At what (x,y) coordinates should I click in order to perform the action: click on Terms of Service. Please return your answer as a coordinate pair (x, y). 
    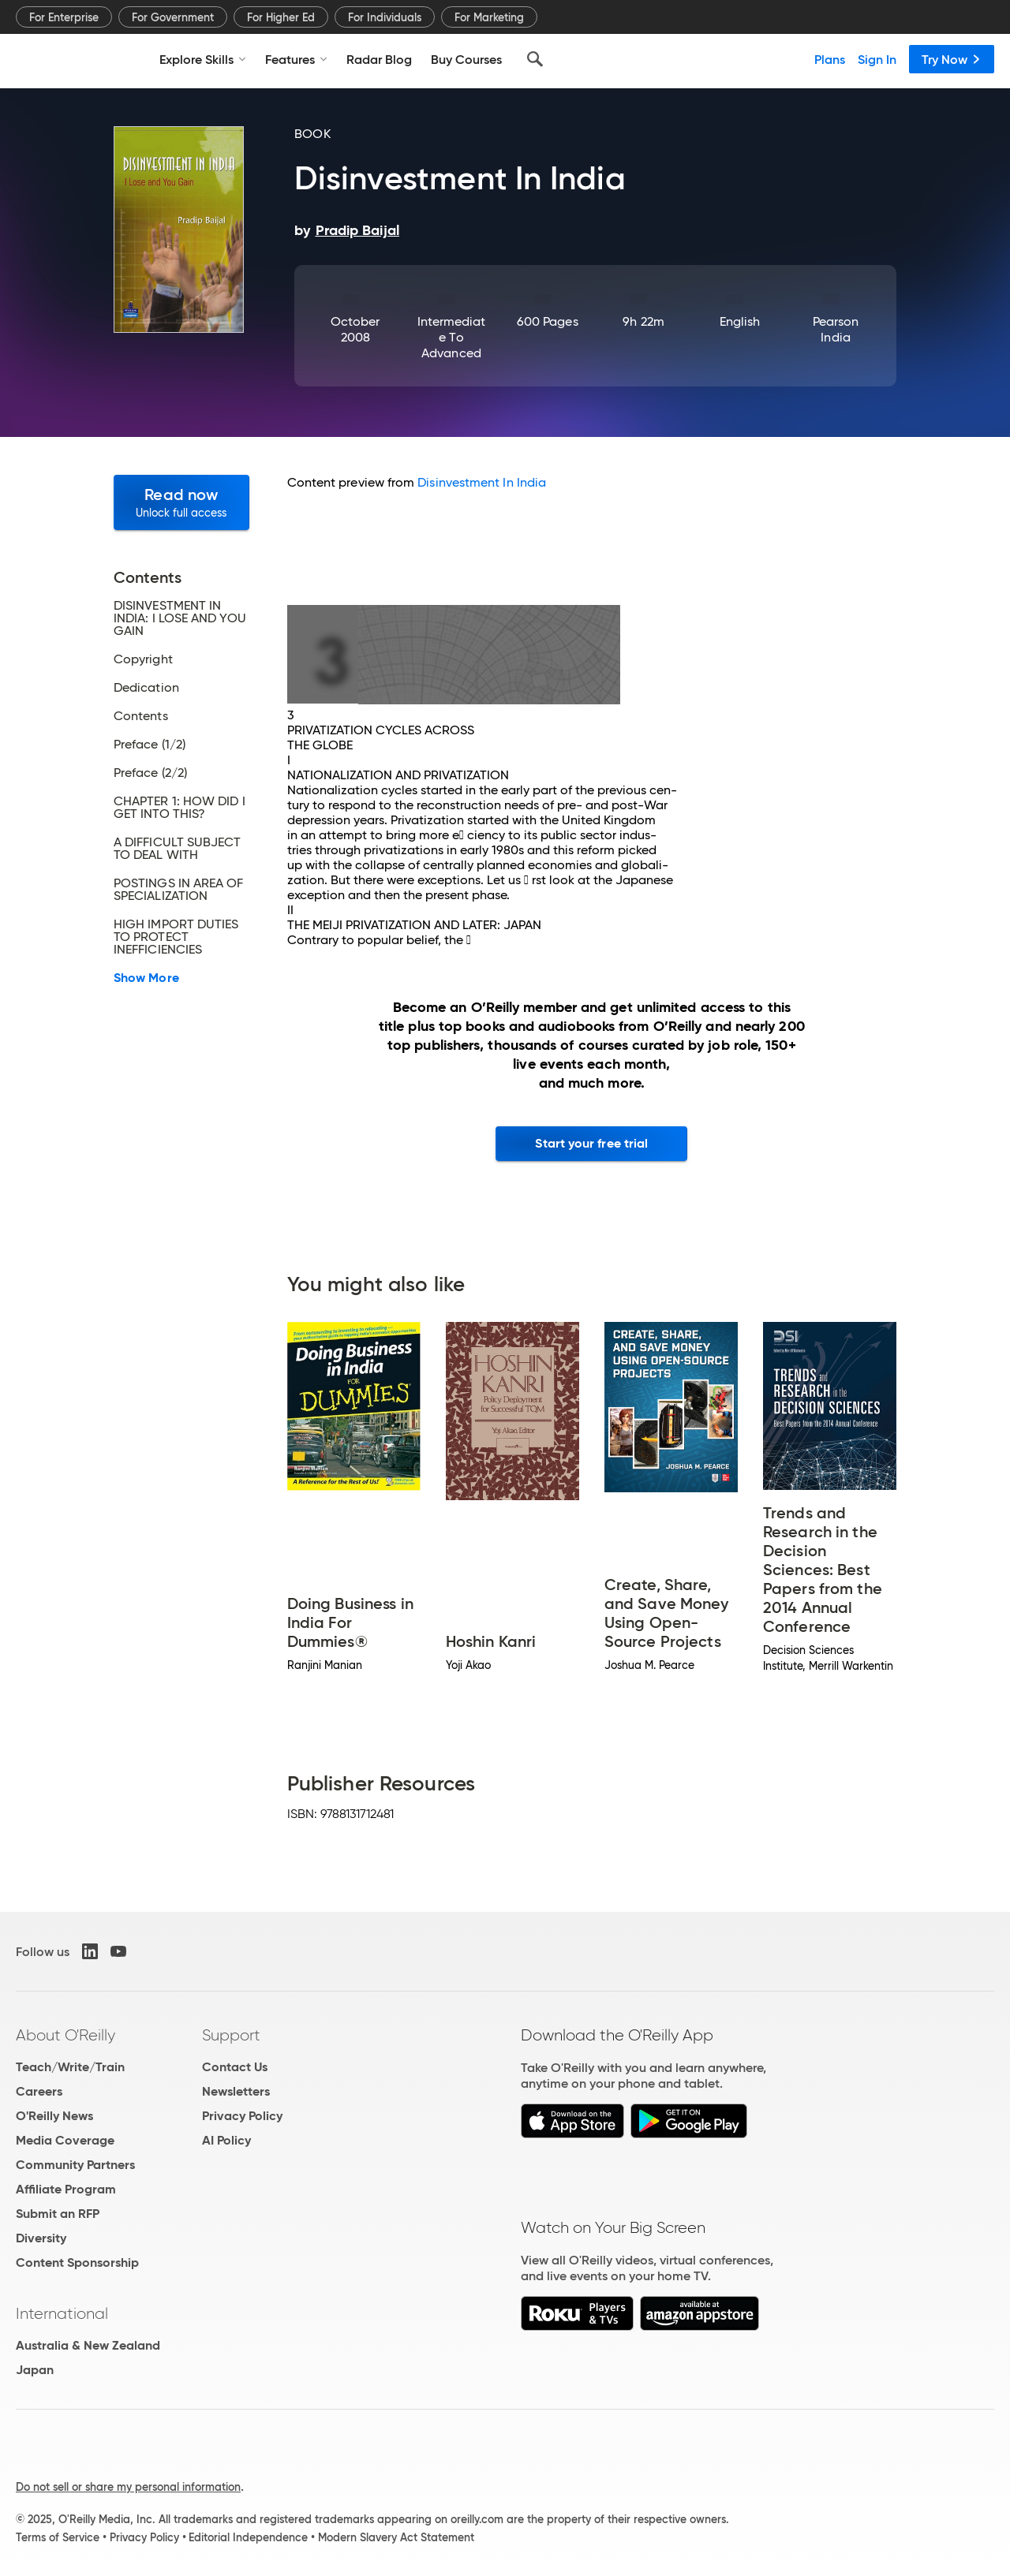
    Looking at the image, I should click on (57, 2537).